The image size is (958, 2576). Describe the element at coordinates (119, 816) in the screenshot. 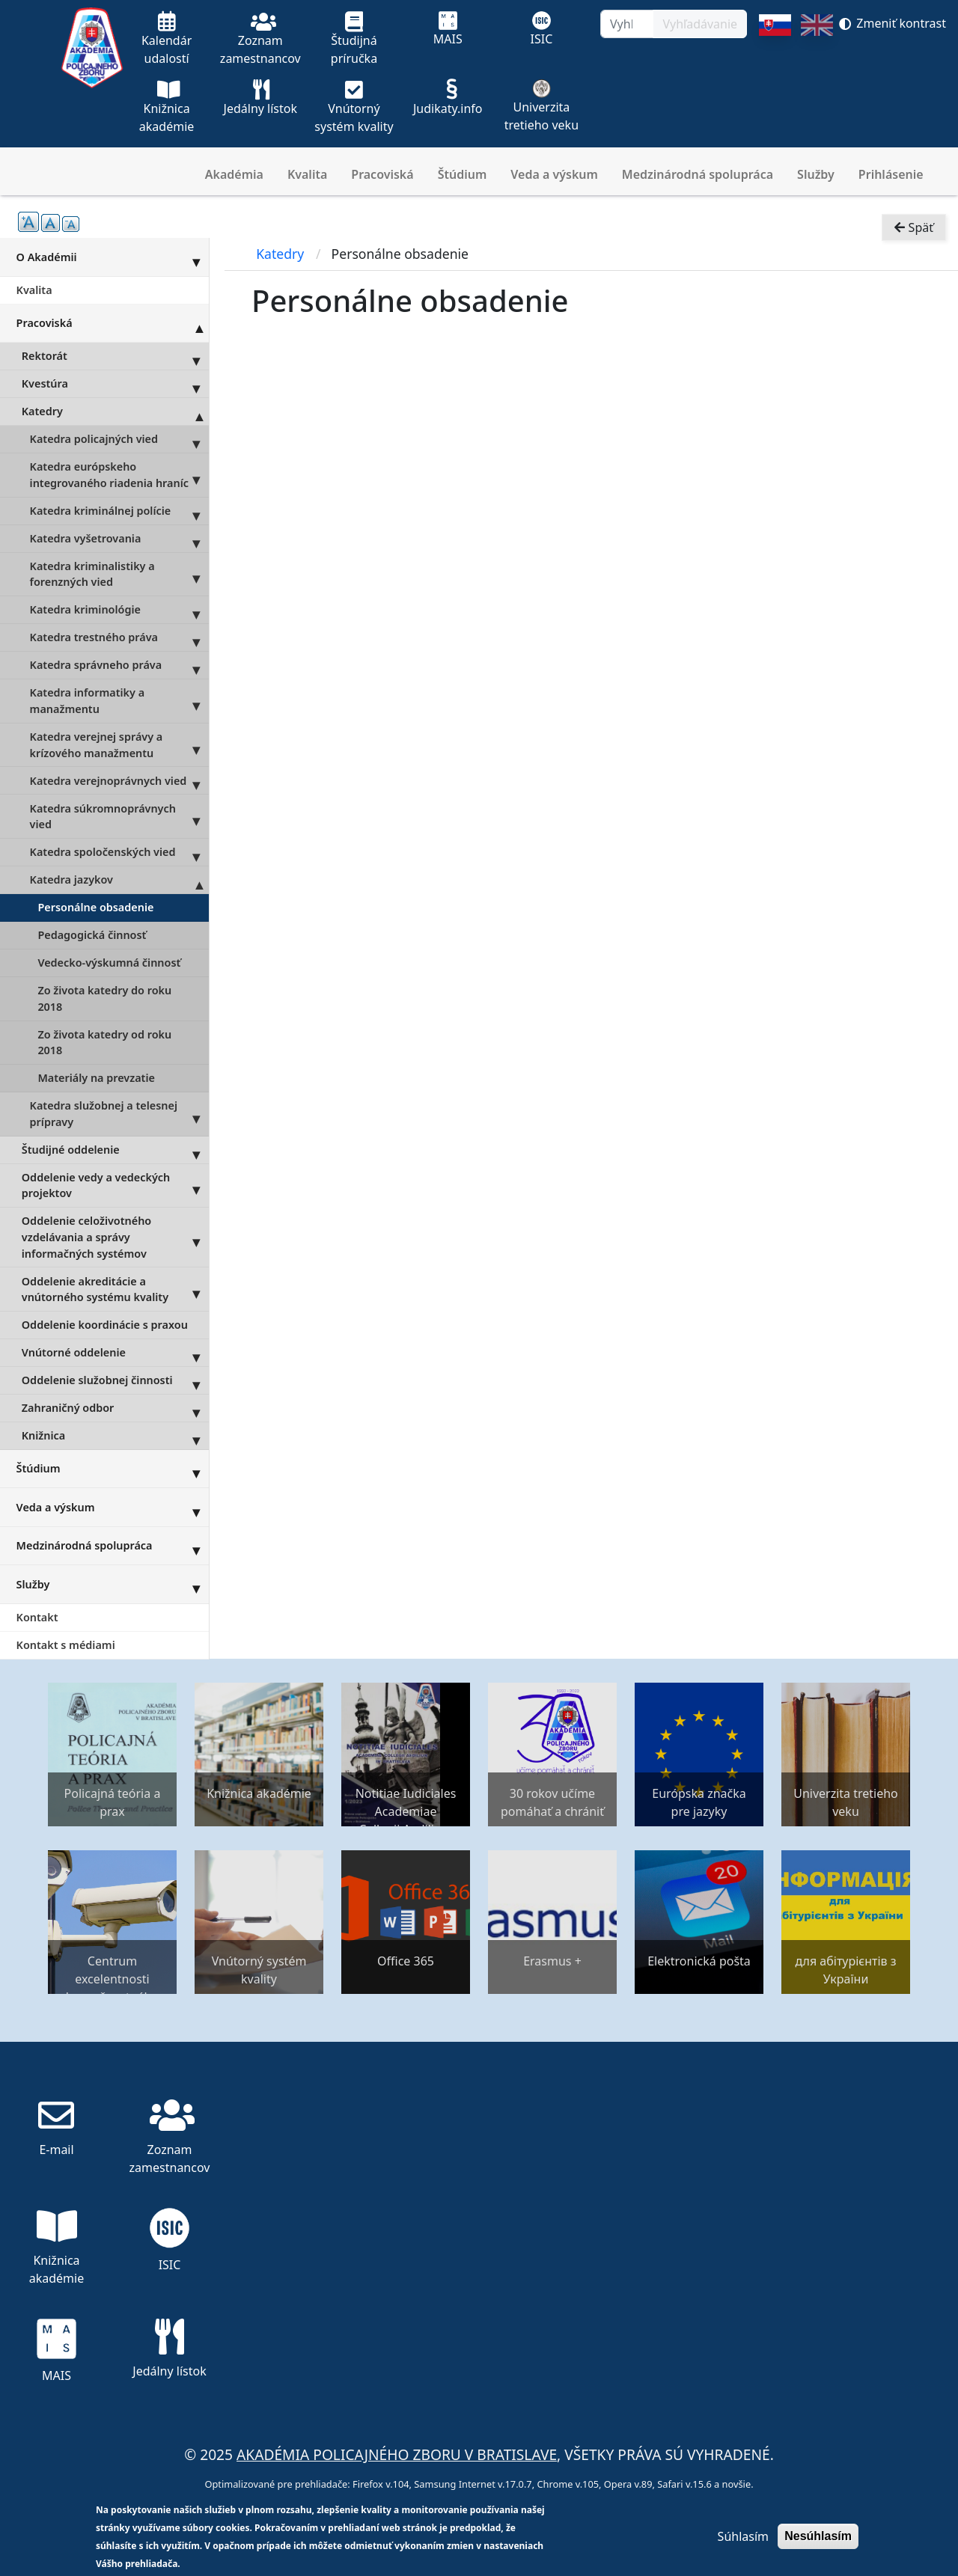

I see `Katedra súkromnoprávnych vied` at that location.